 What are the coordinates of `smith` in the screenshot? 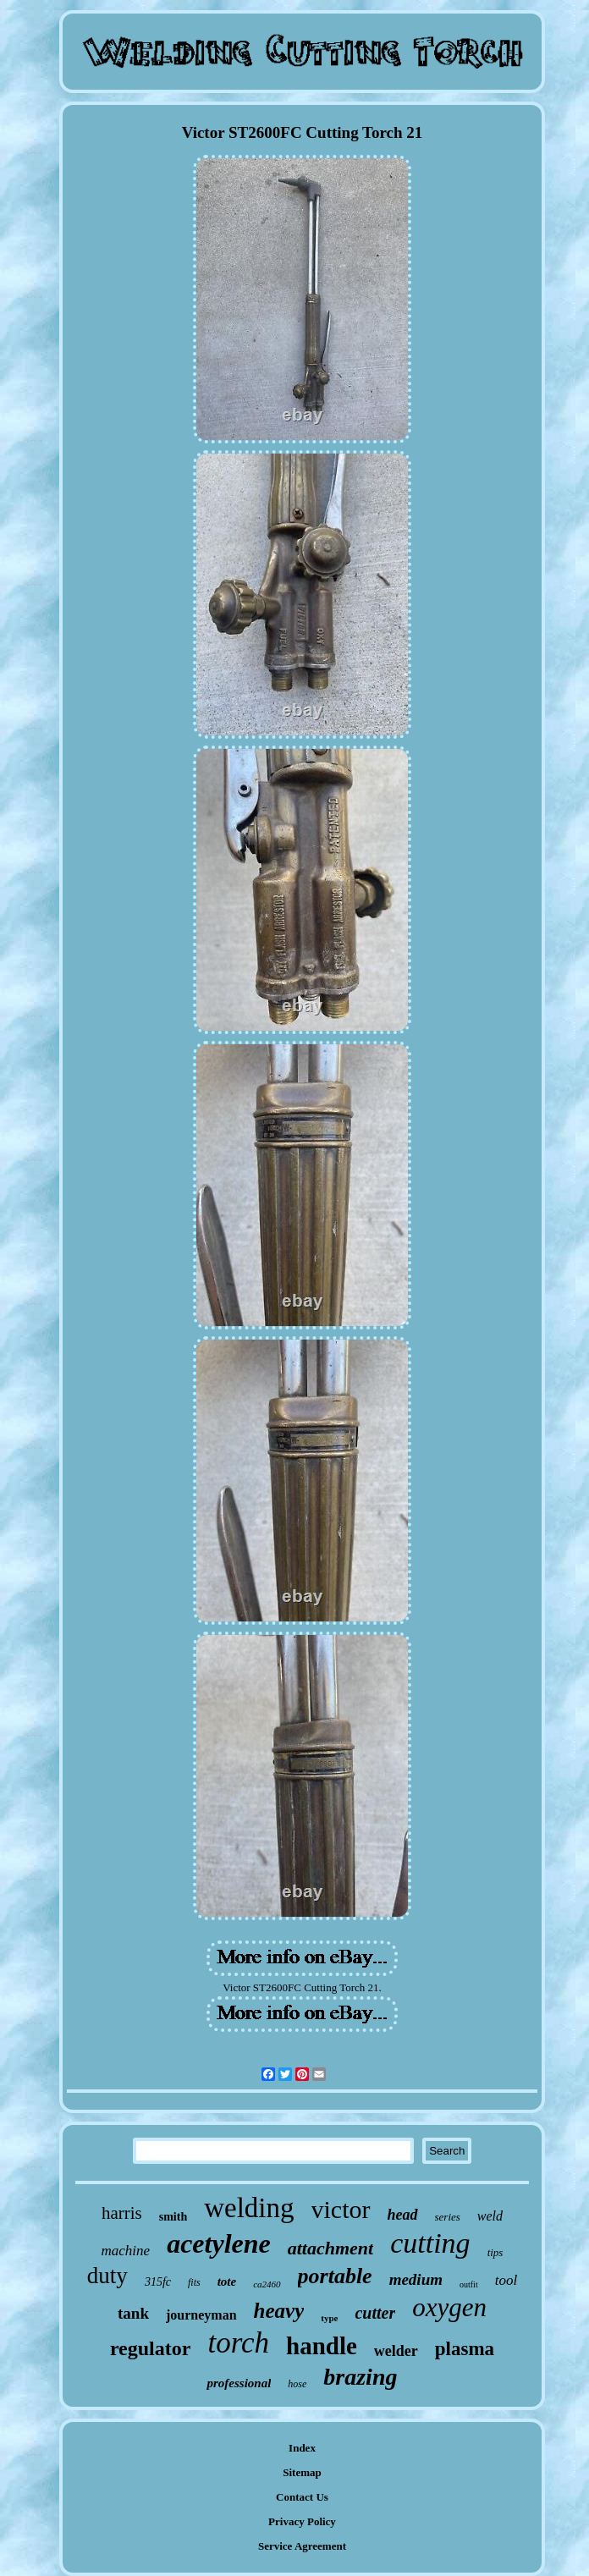 It's located at (173, 2216).